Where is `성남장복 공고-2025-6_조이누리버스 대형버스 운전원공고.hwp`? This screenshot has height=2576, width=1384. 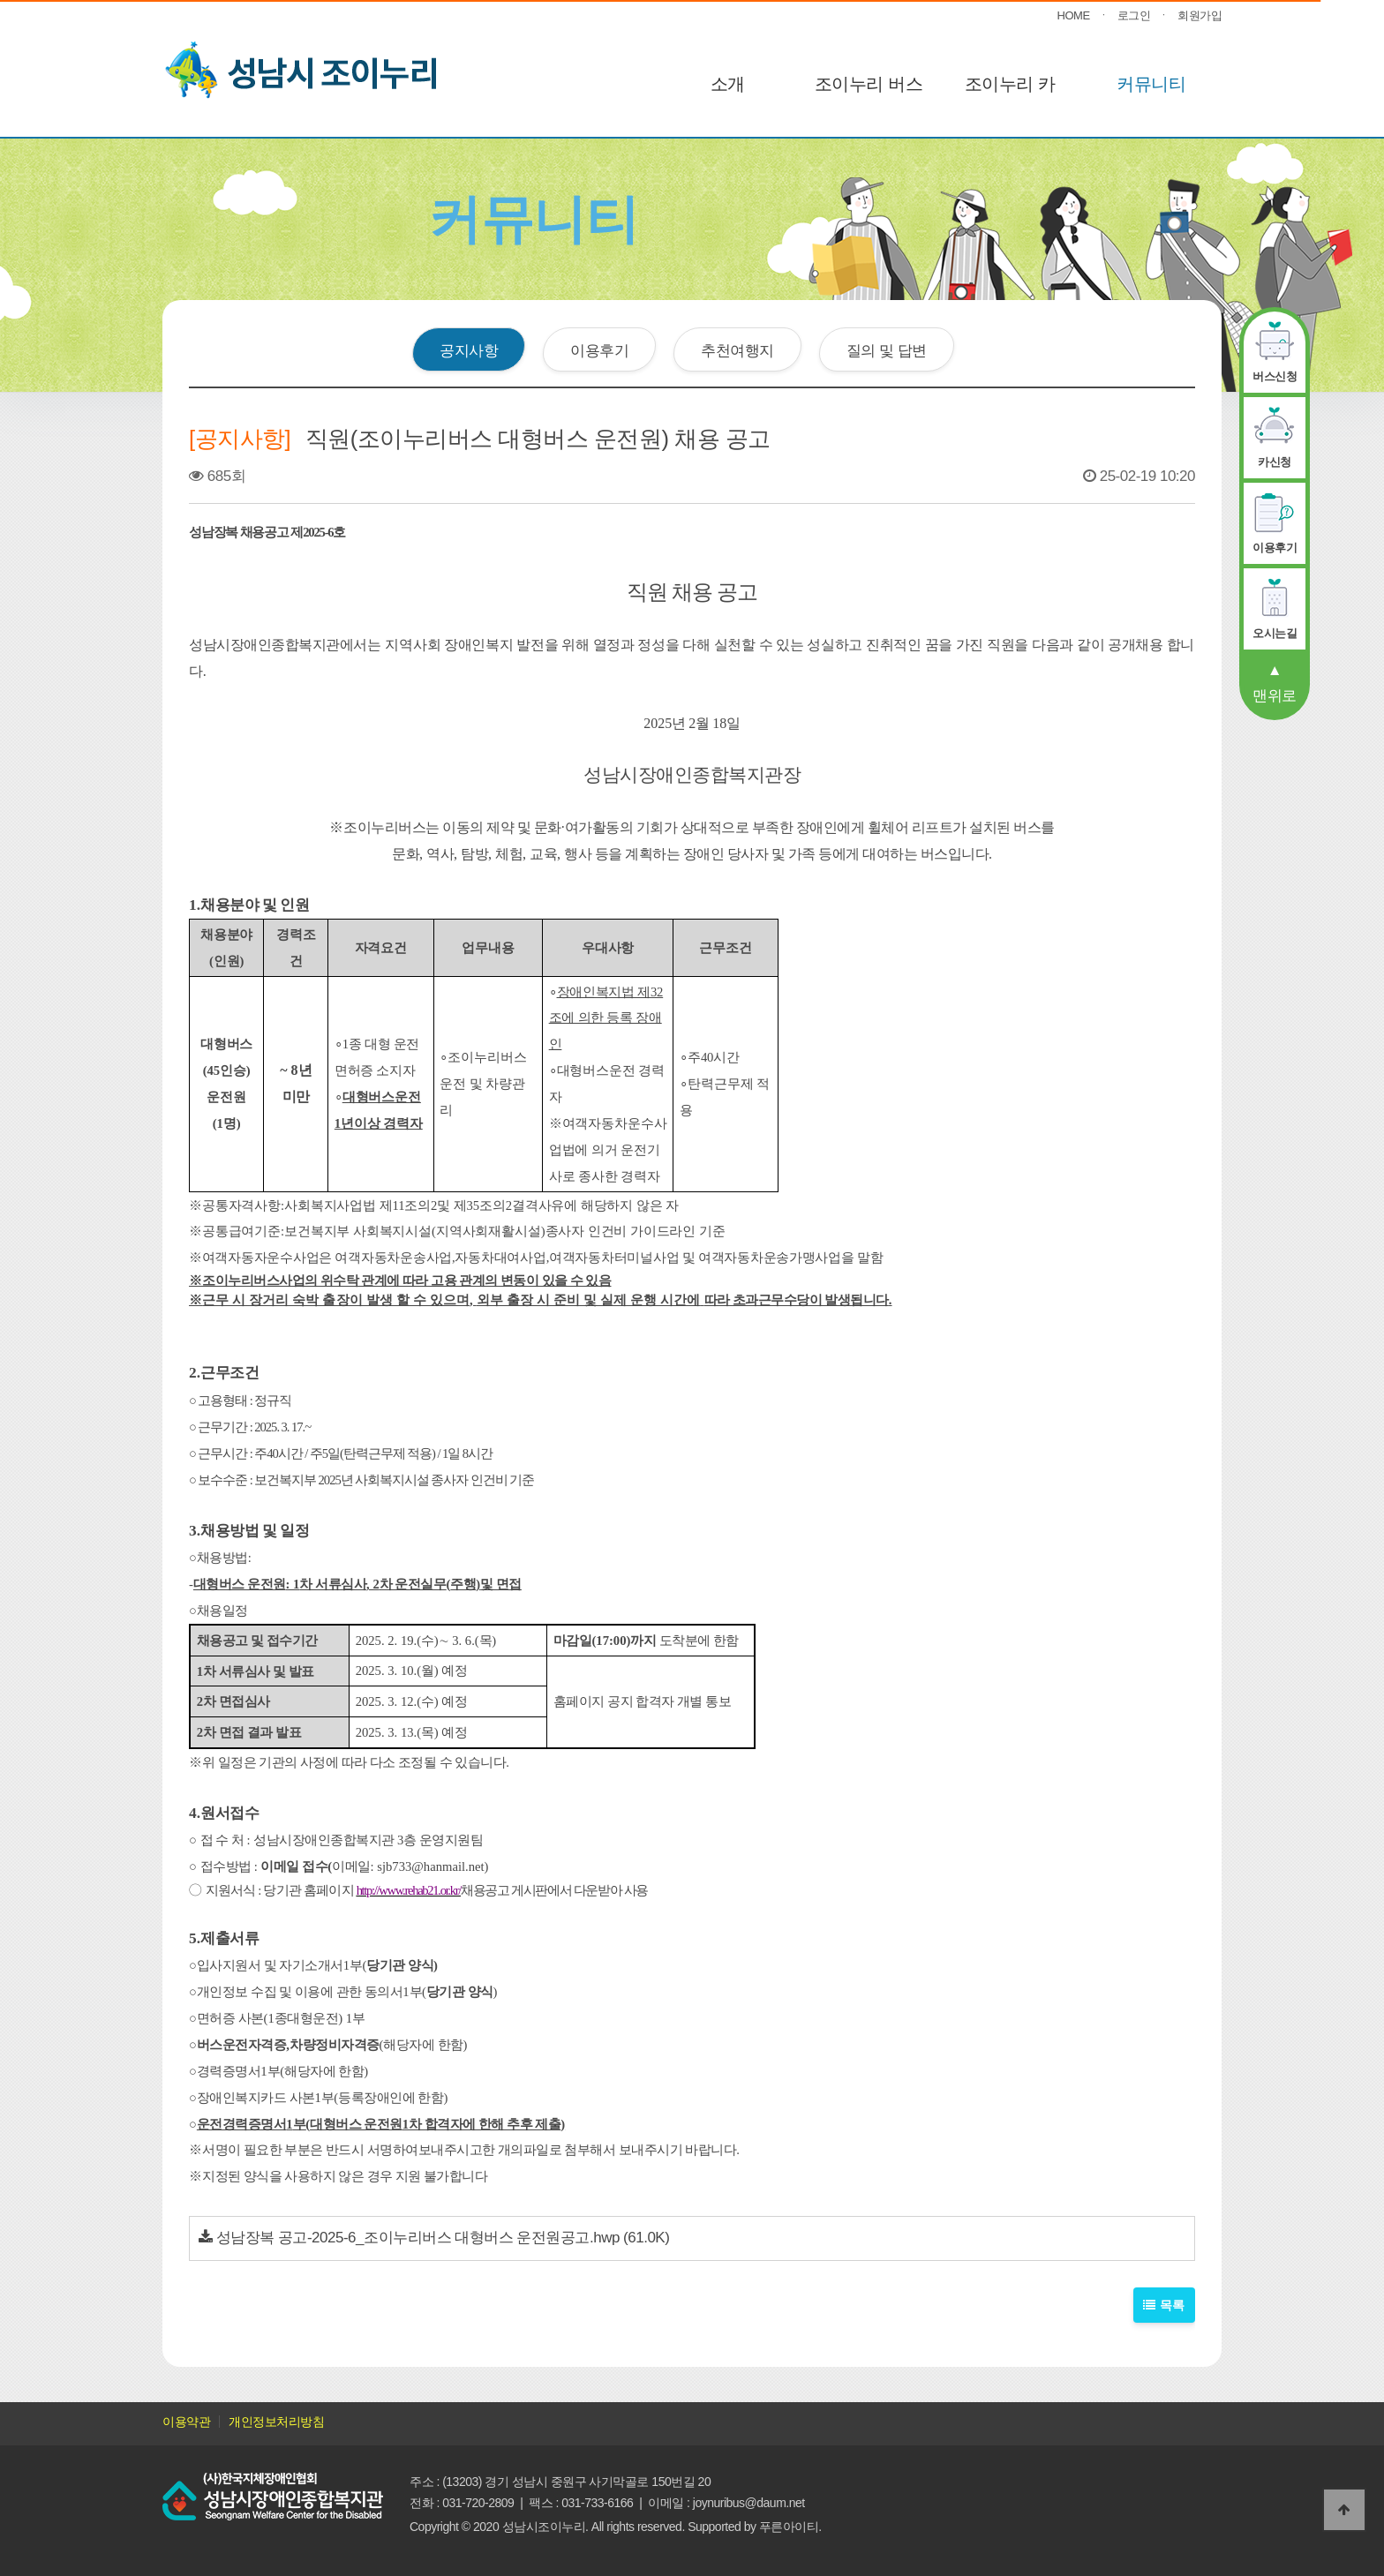
성남장복 공고-2025-6_조이누리버스 대형버스 운전원공고.hwp is located at coordinates (418, 2237).